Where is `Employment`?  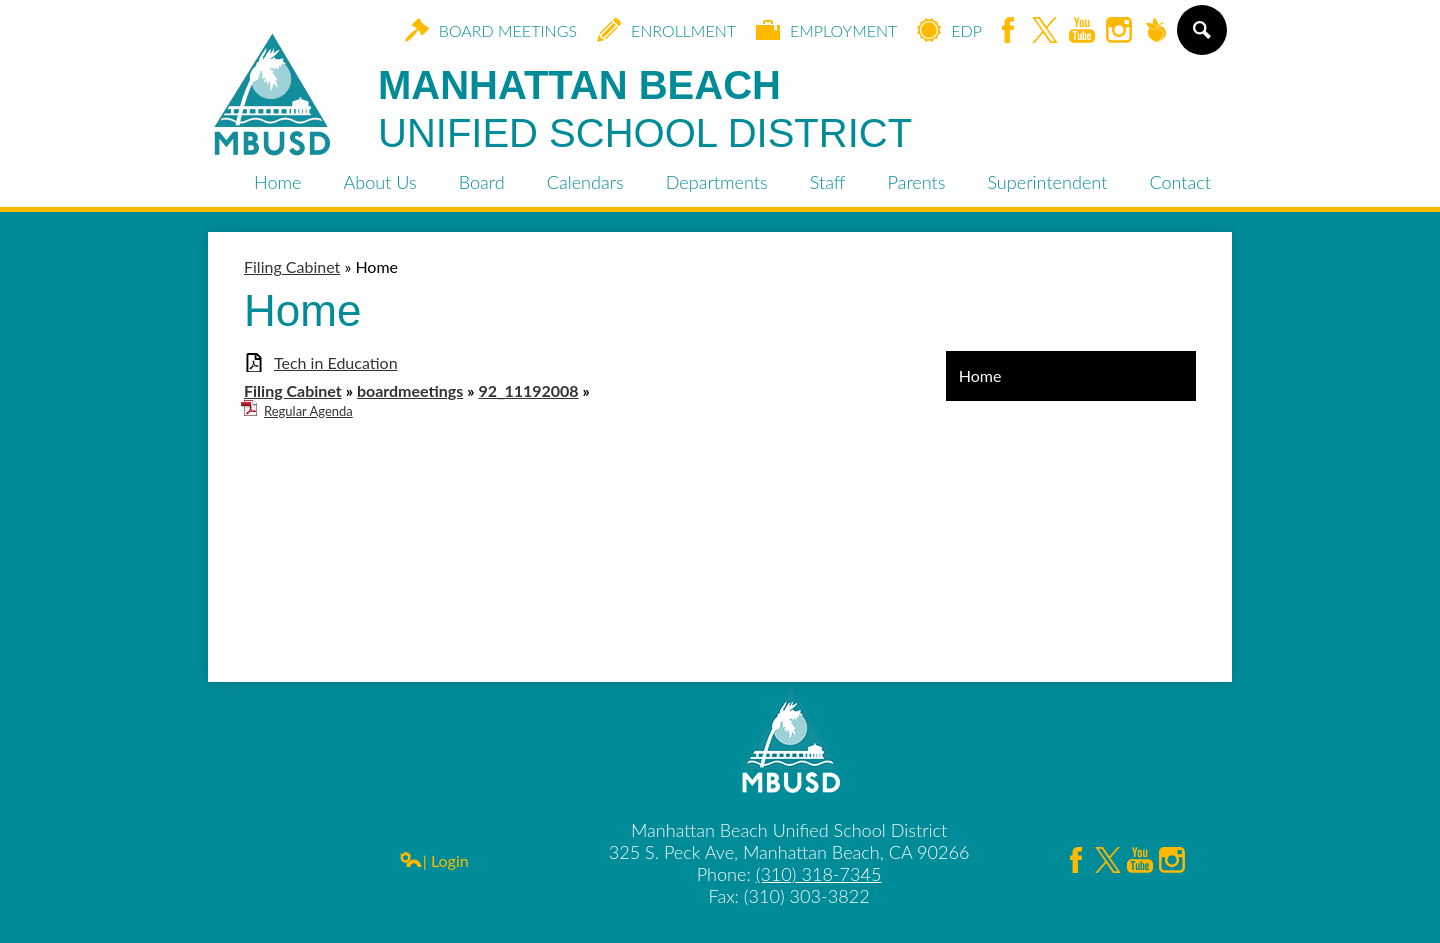 Employment is located at coordinates (826, 30).